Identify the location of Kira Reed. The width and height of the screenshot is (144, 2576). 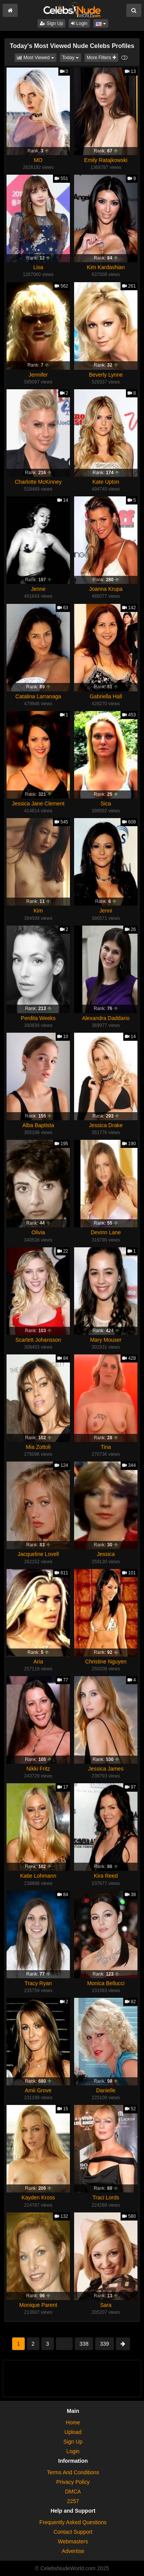
(106, 1876).